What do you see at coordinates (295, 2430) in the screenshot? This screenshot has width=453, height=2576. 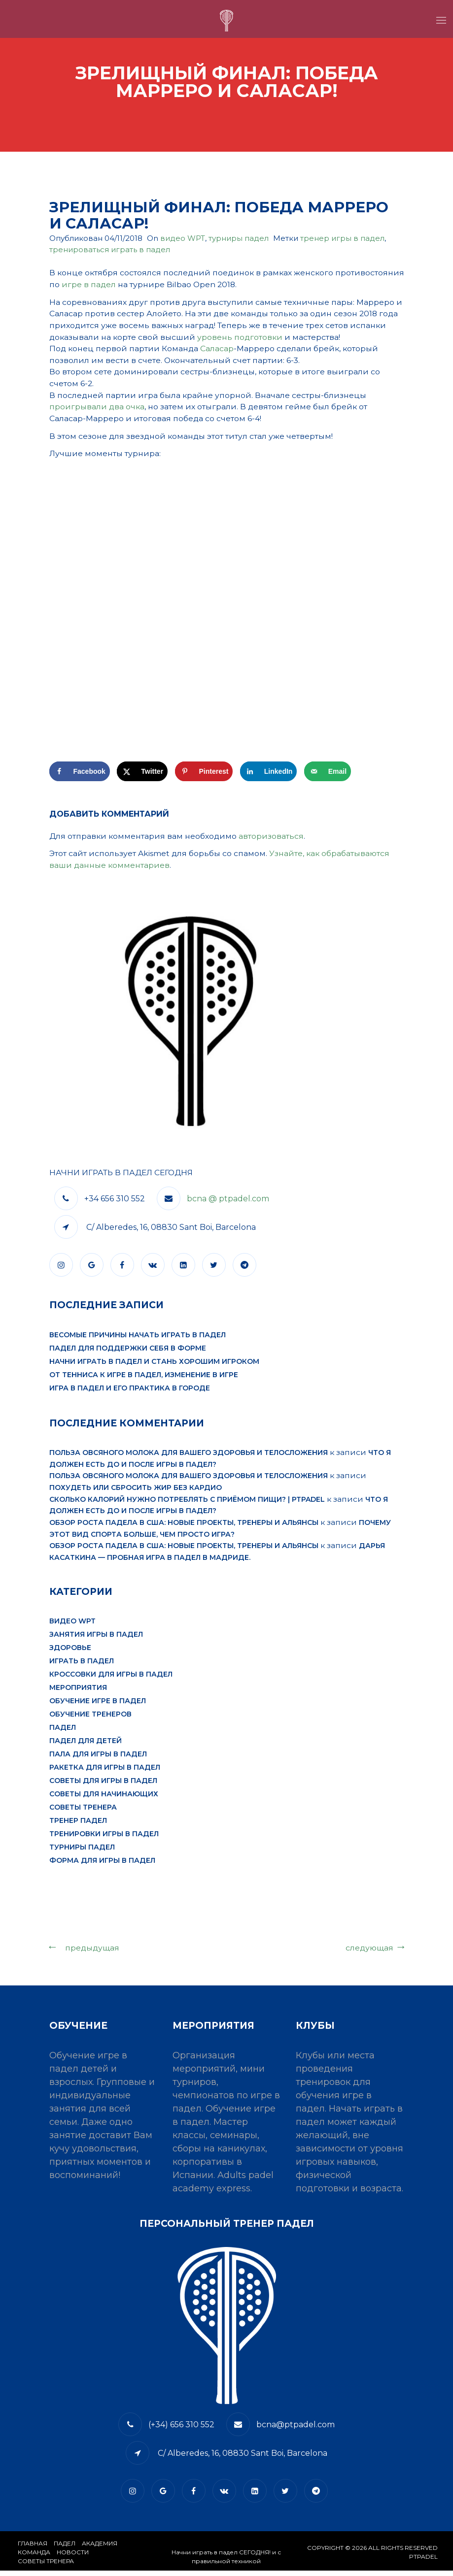 I see `bcna@ptpadel.com` at bounding box center [295, 2430].